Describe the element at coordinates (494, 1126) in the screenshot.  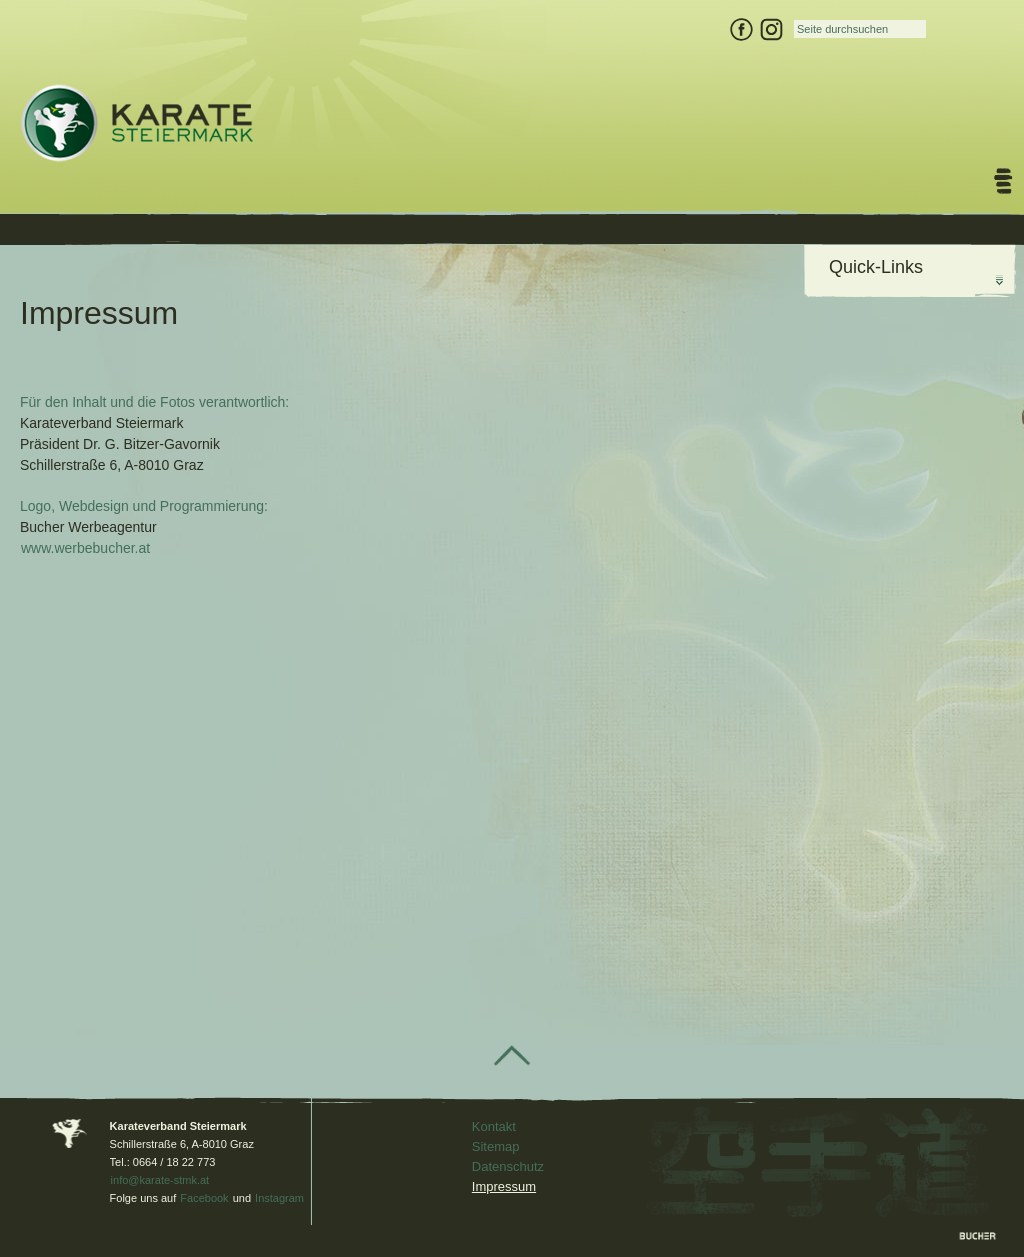
I see `Kontakt` at that location.